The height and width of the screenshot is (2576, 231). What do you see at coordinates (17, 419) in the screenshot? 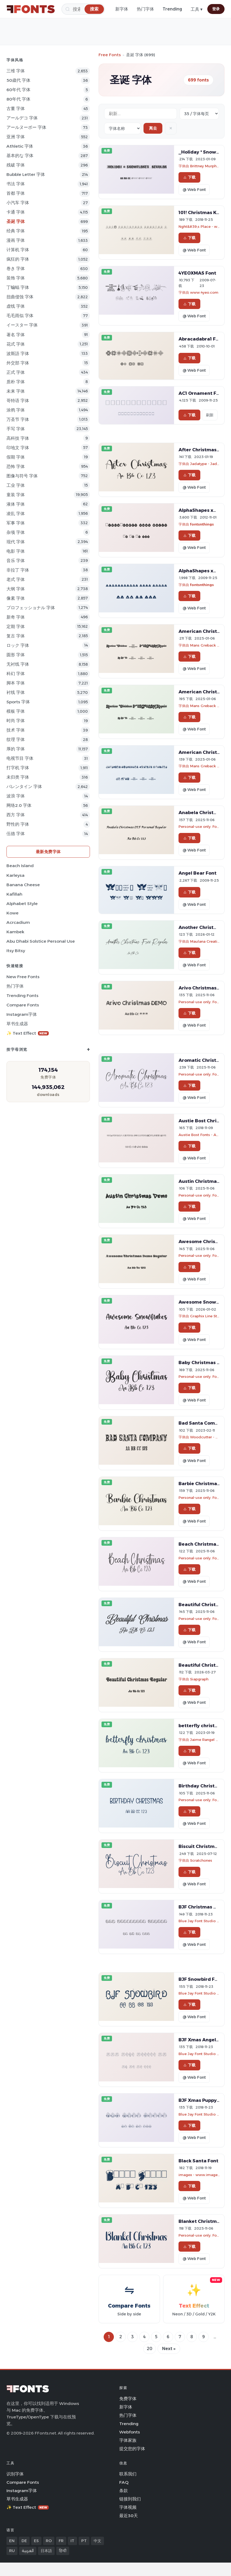
I see `万圣节 字体` at bounding box center [17, 419].